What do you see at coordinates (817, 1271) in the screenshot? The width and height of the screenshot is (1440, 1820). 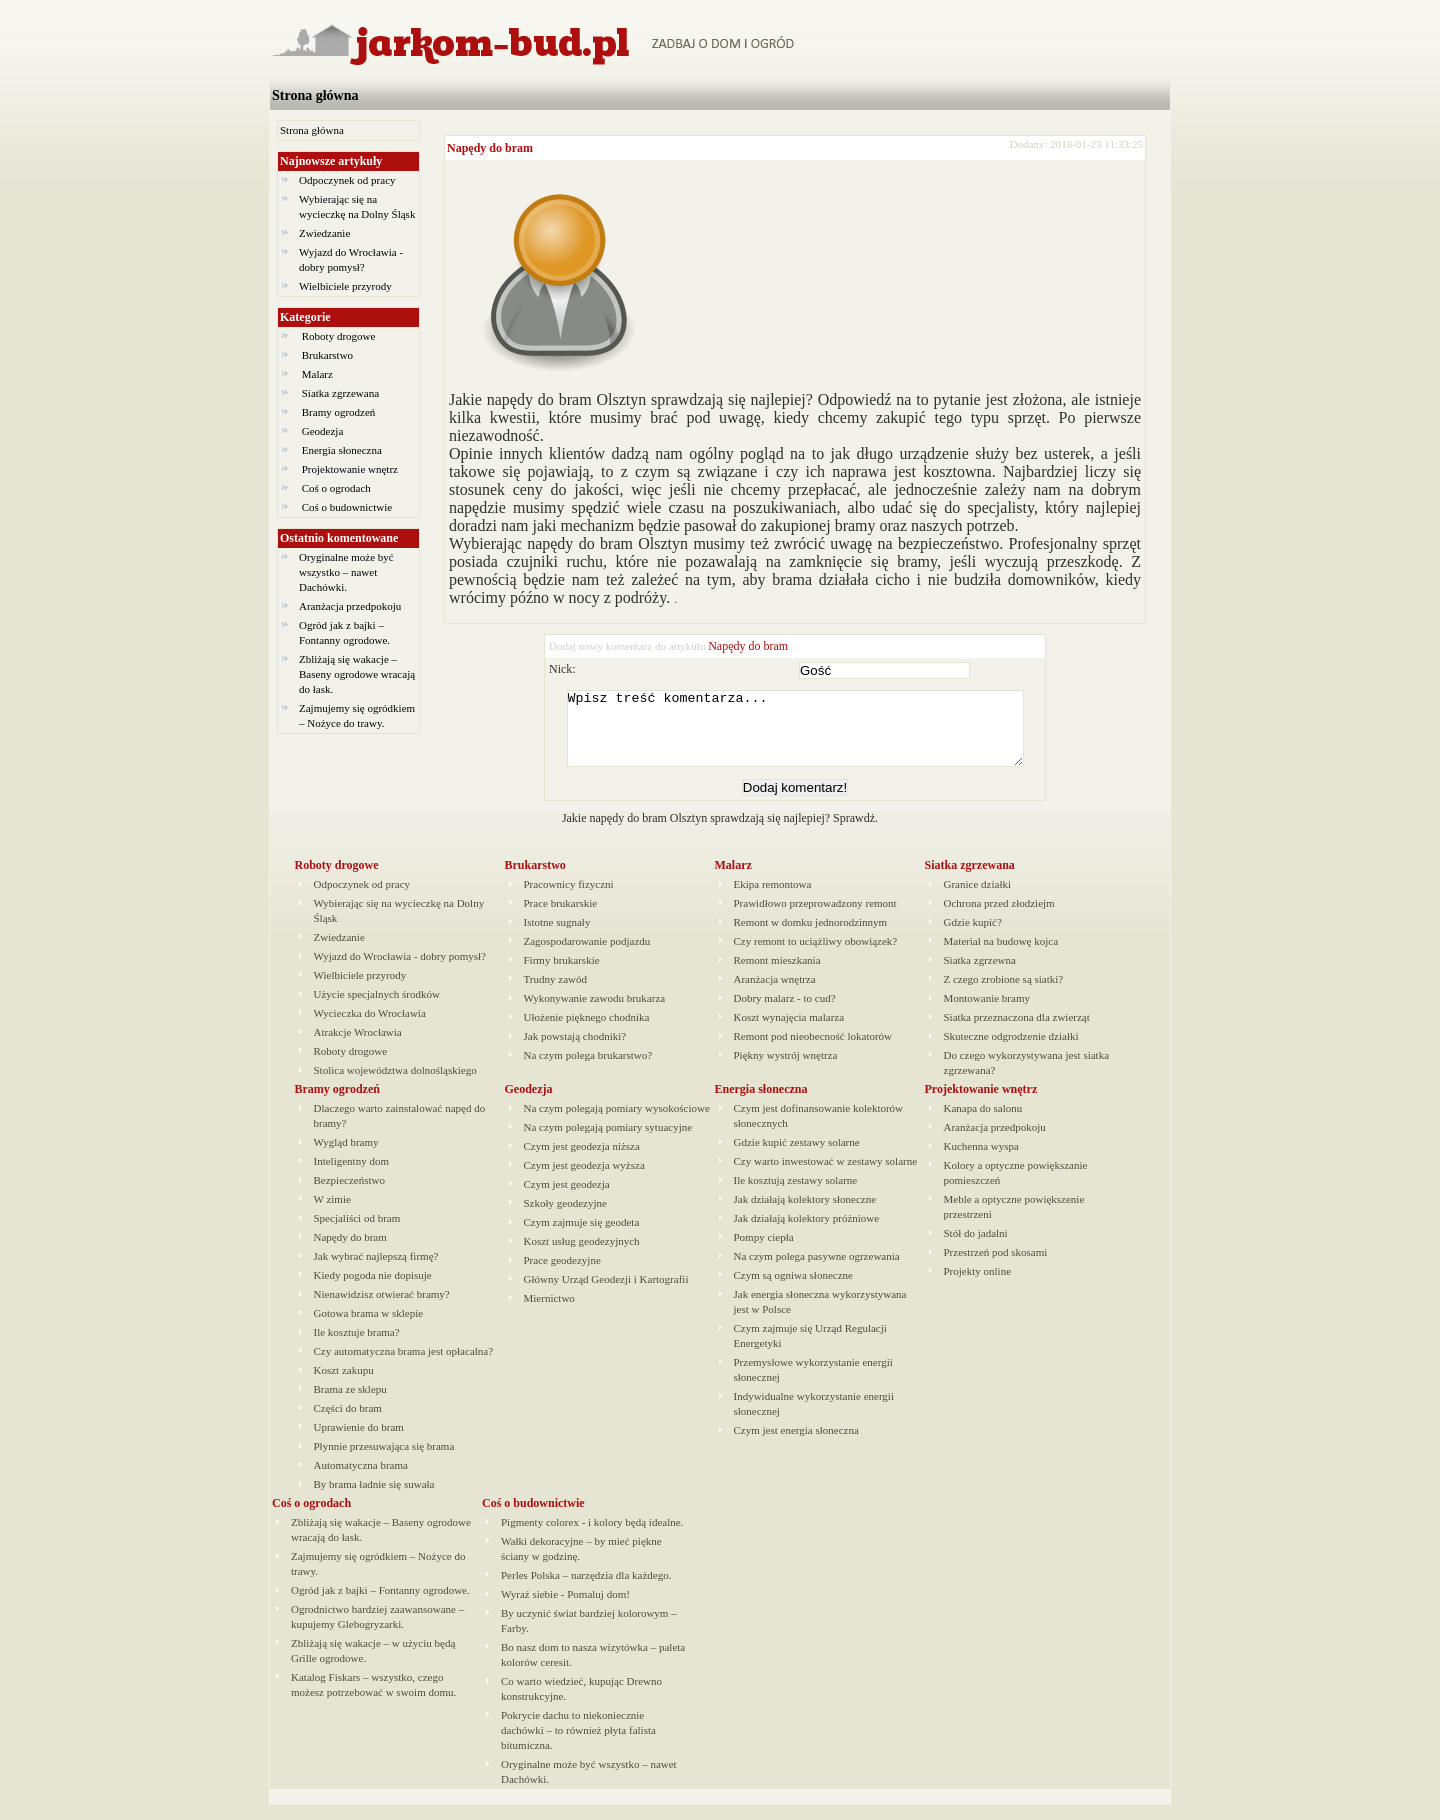 I see `Na czym polega pasywne ogrzewania` at bounding box center [817, 1271].